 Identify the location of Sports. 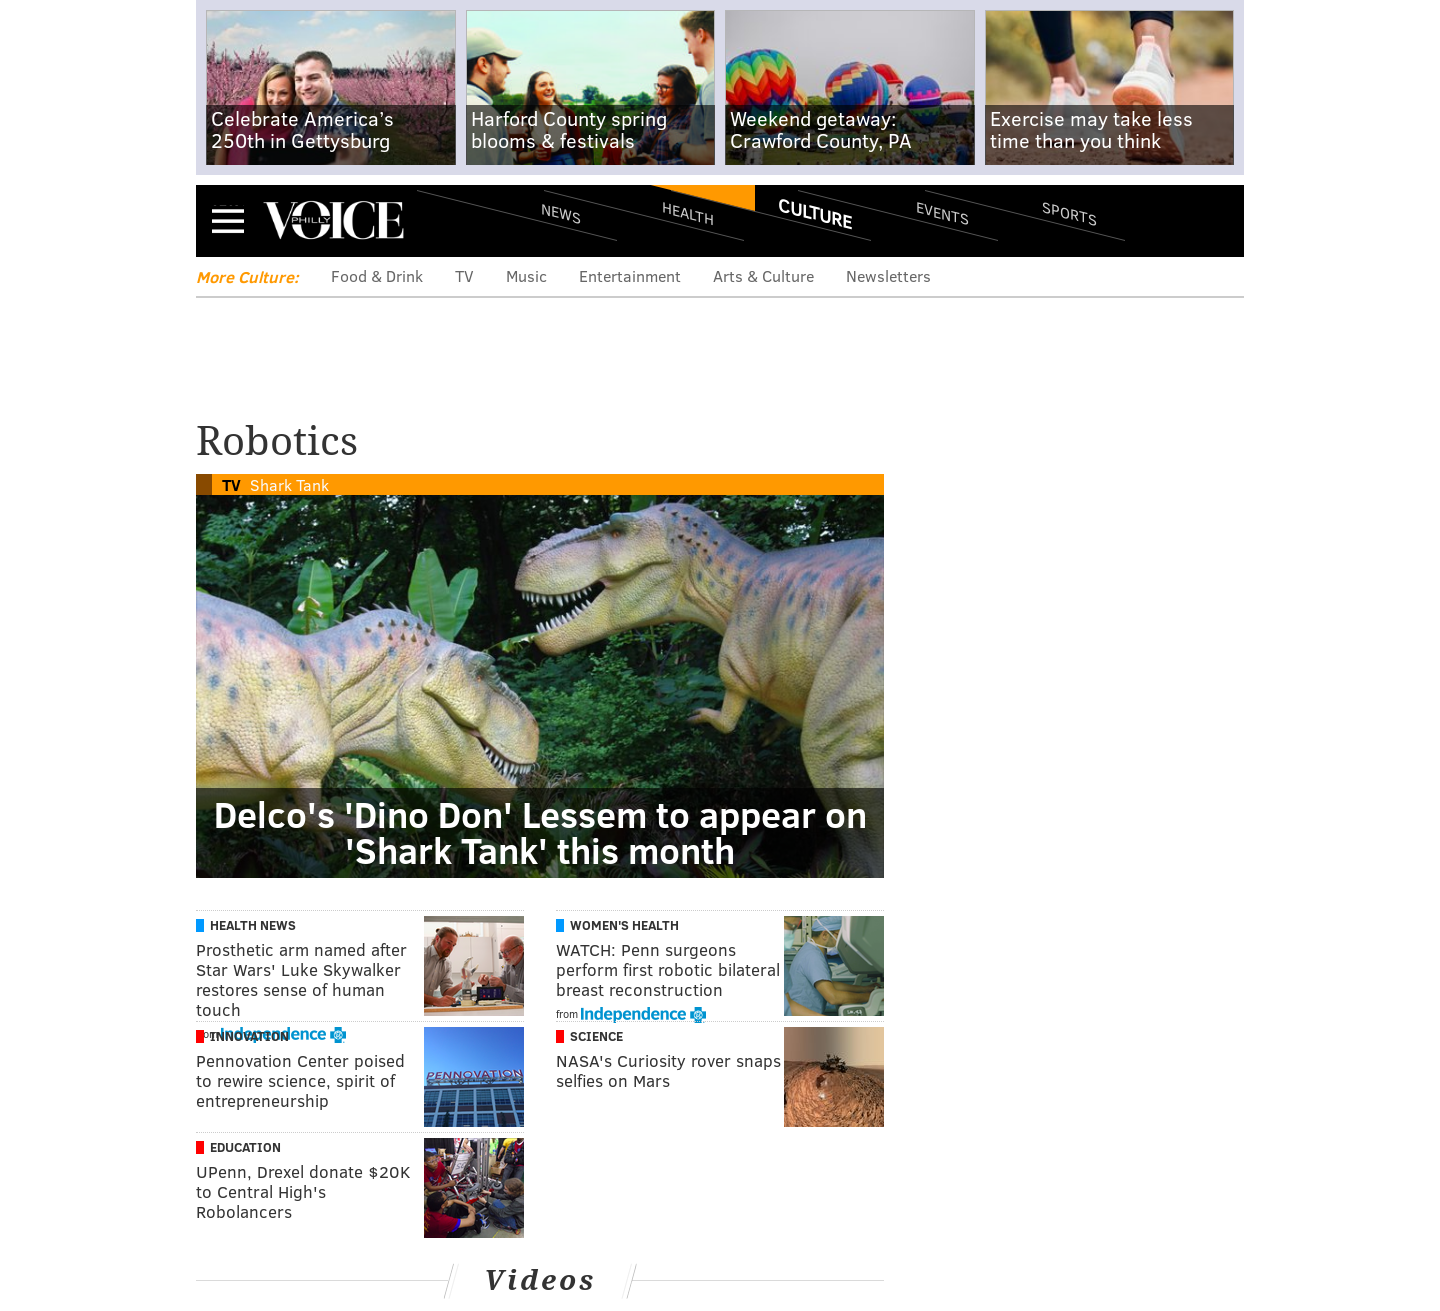
(1069, 213).